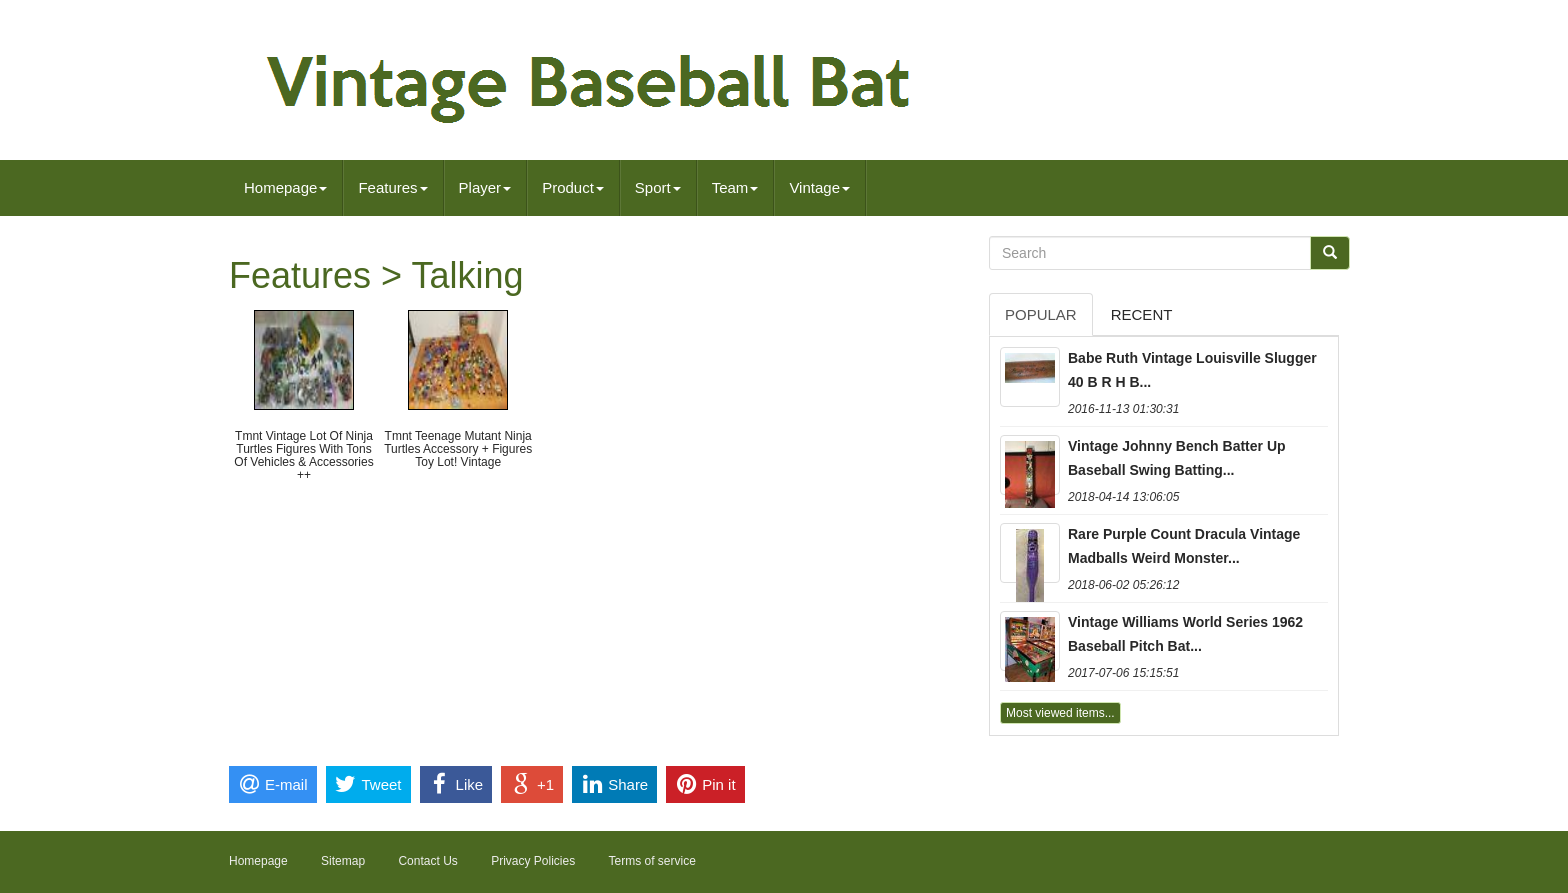 This screenshot has width=1568, height=893. Describe the element at coordinates (735, 187) in the screenshot. I see `Team` at that location.